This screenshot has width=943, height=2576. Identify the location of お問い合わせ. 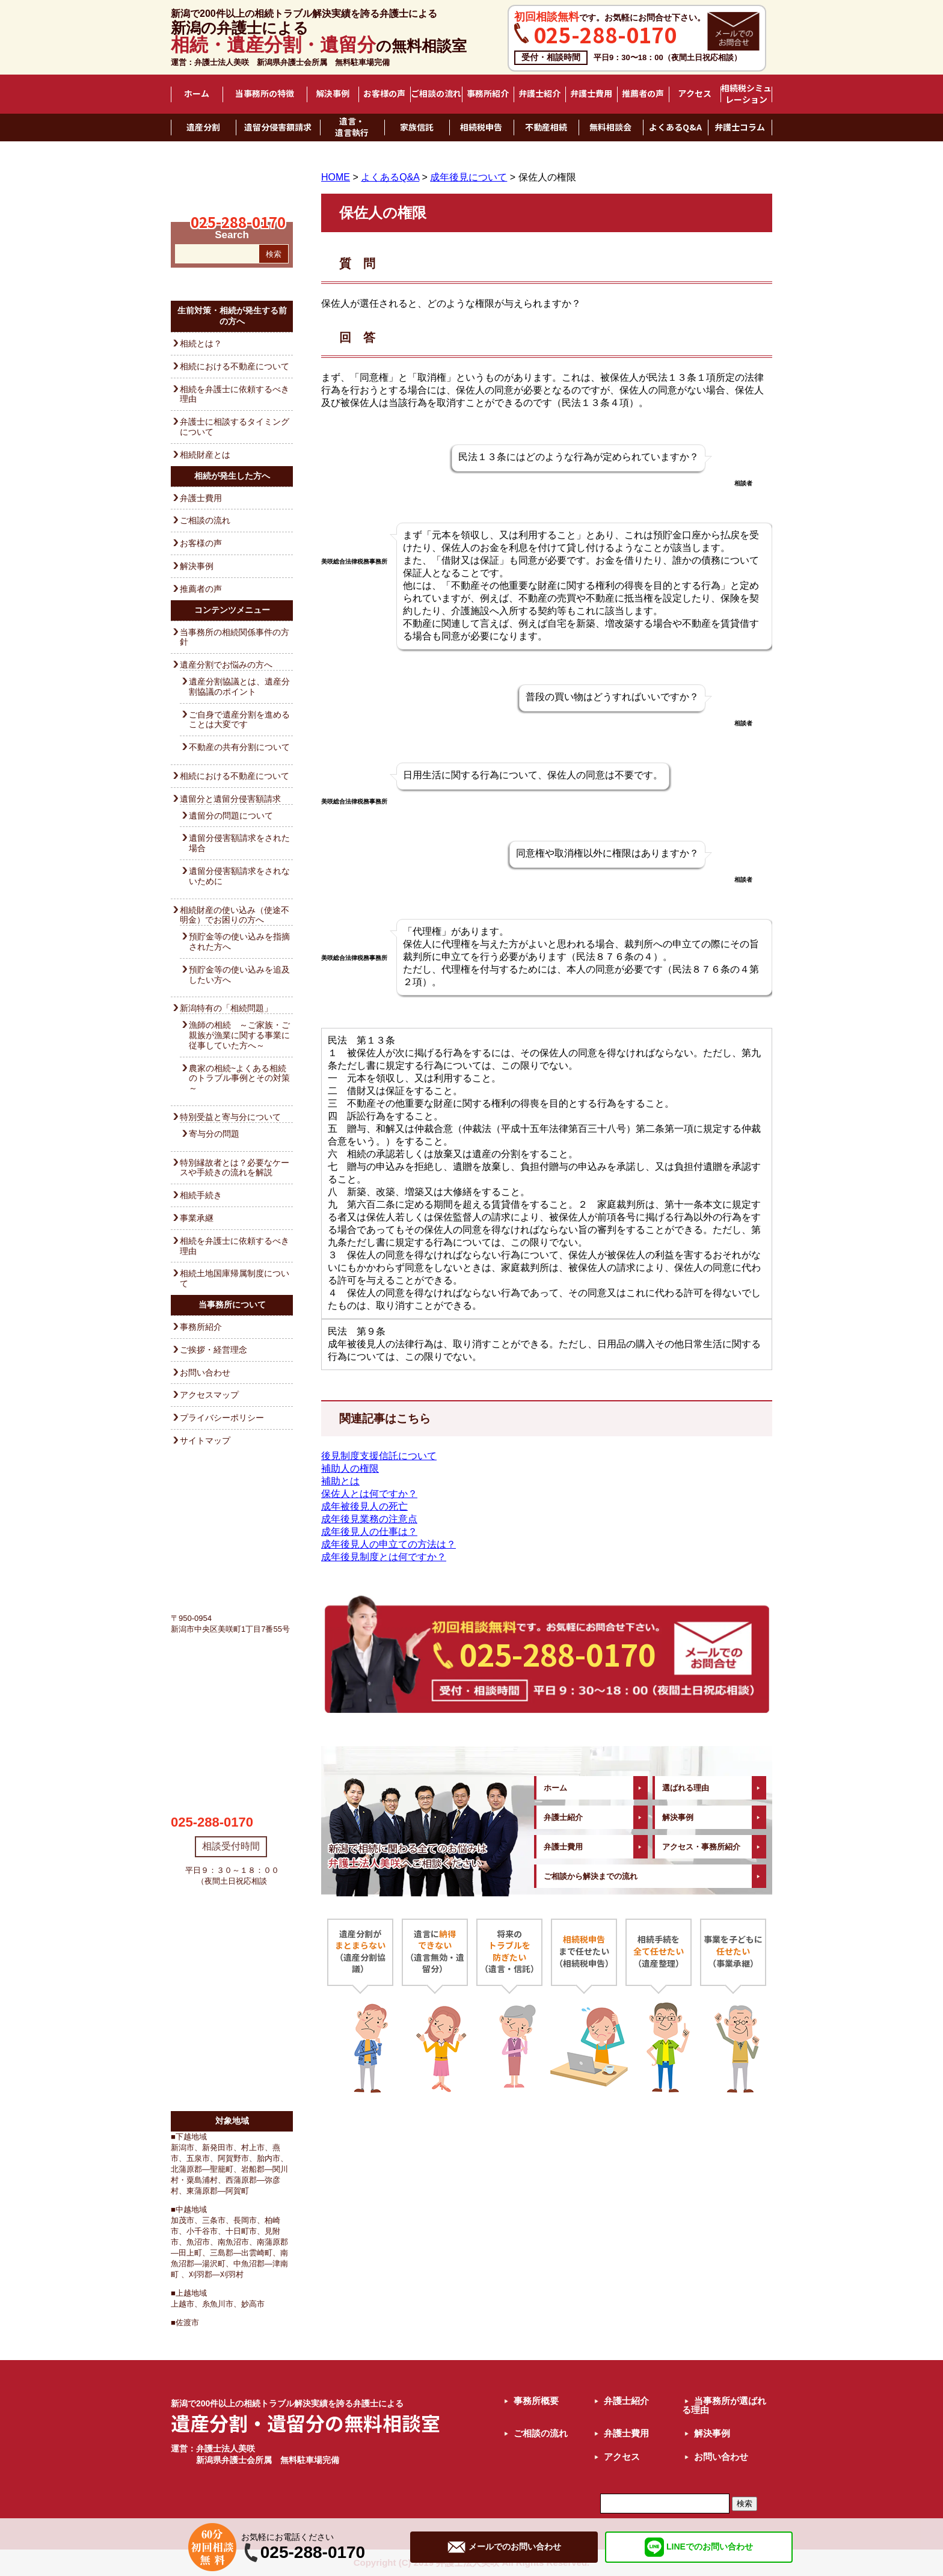
(205, 1372).